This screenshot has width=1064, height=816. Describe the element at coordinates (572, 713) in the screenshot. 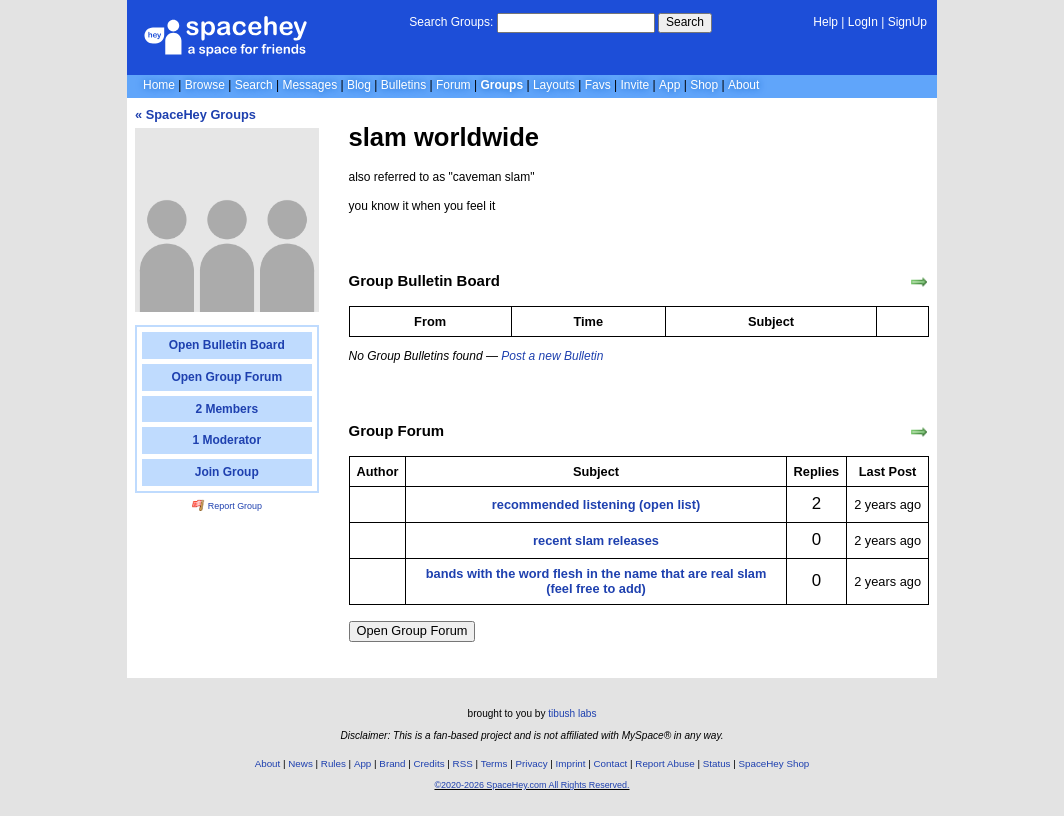

I see `tibush labs` at that location.